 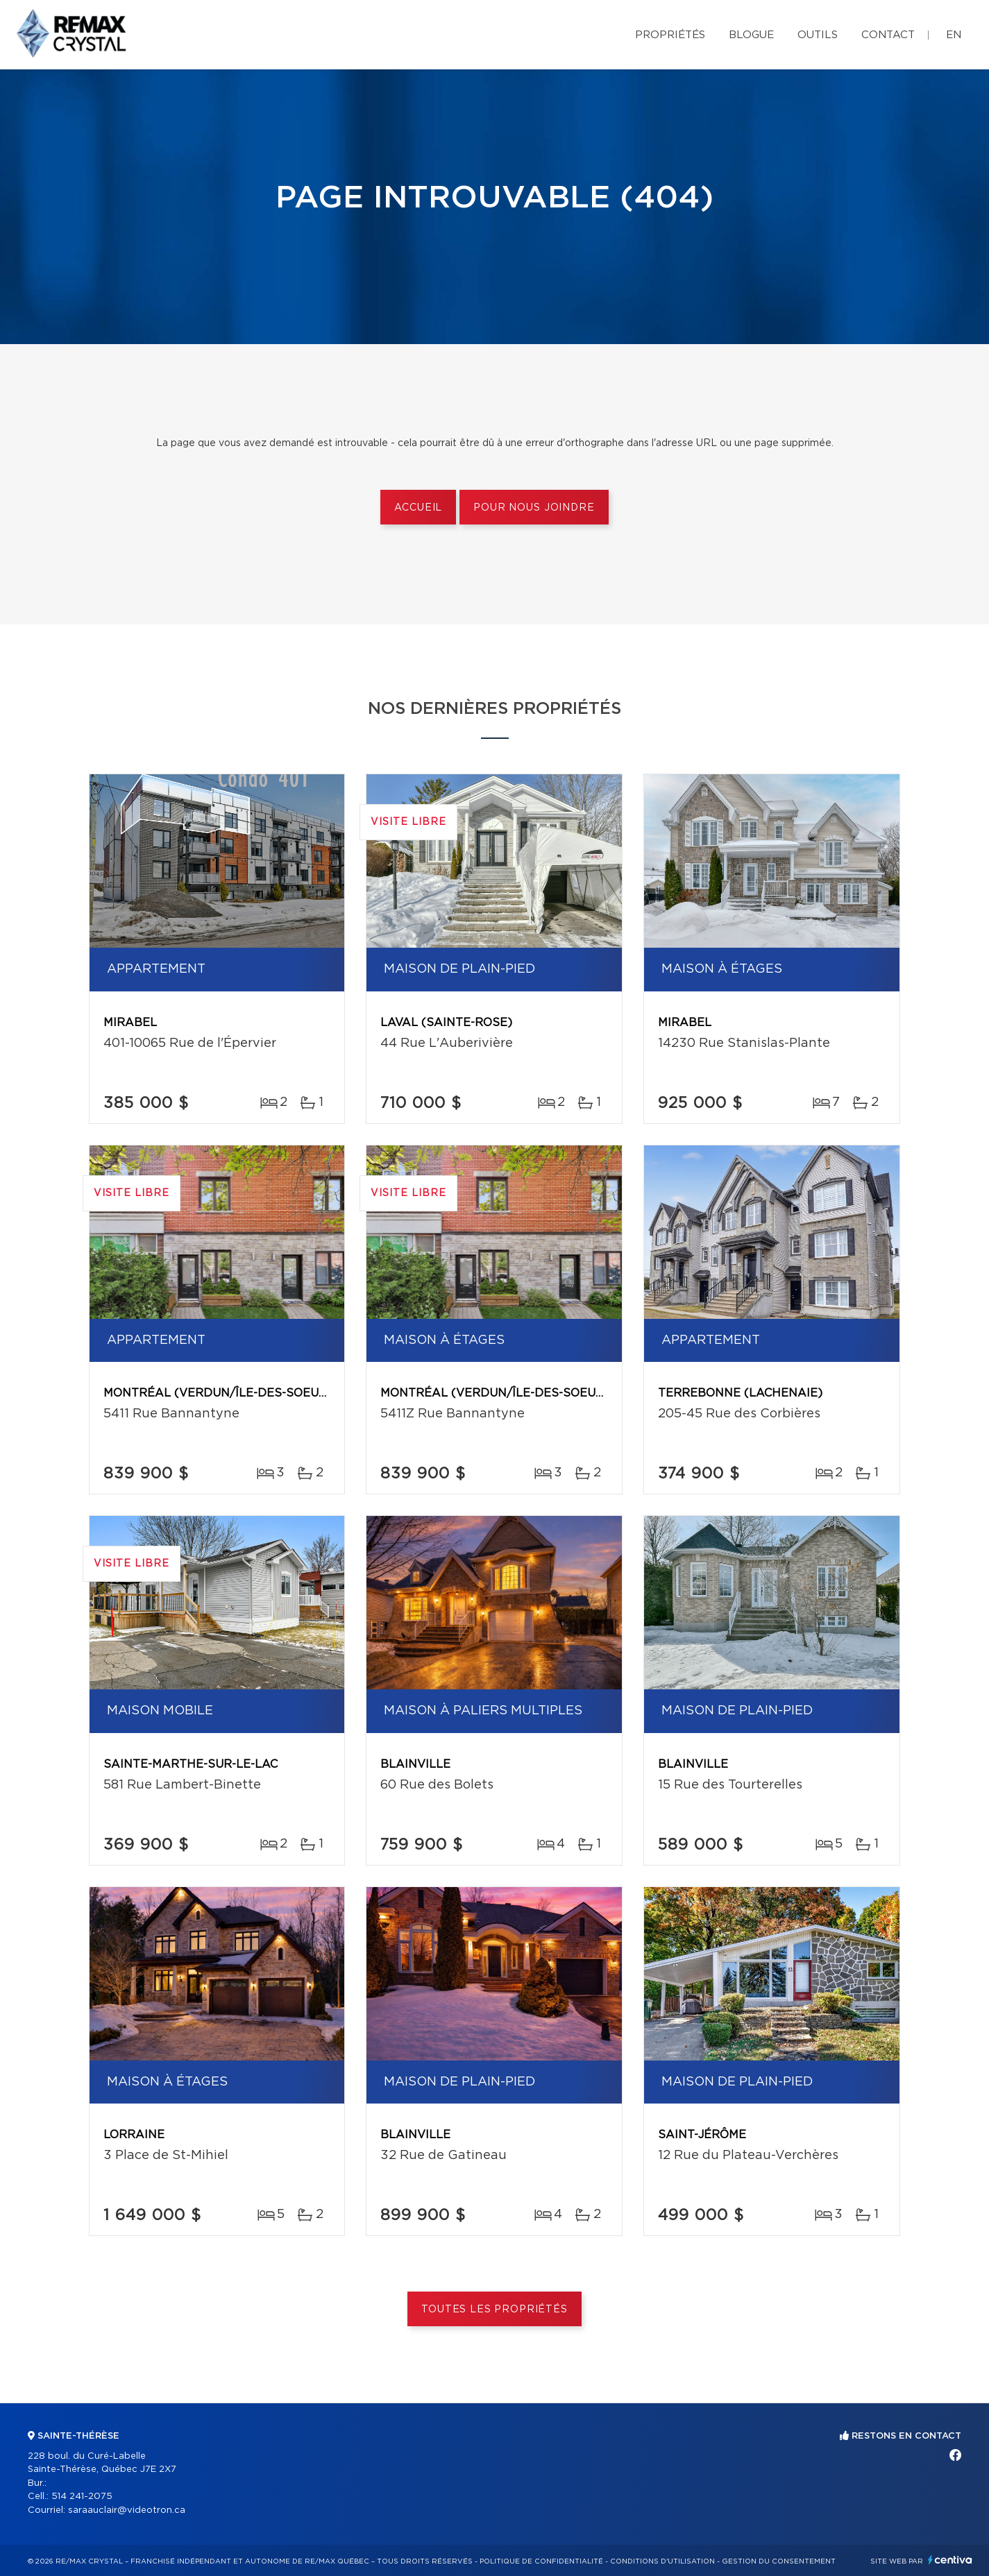 What do you see at coordinates (953, 35) in the screenshot?
I see `en` at bounding box center [953, 35].